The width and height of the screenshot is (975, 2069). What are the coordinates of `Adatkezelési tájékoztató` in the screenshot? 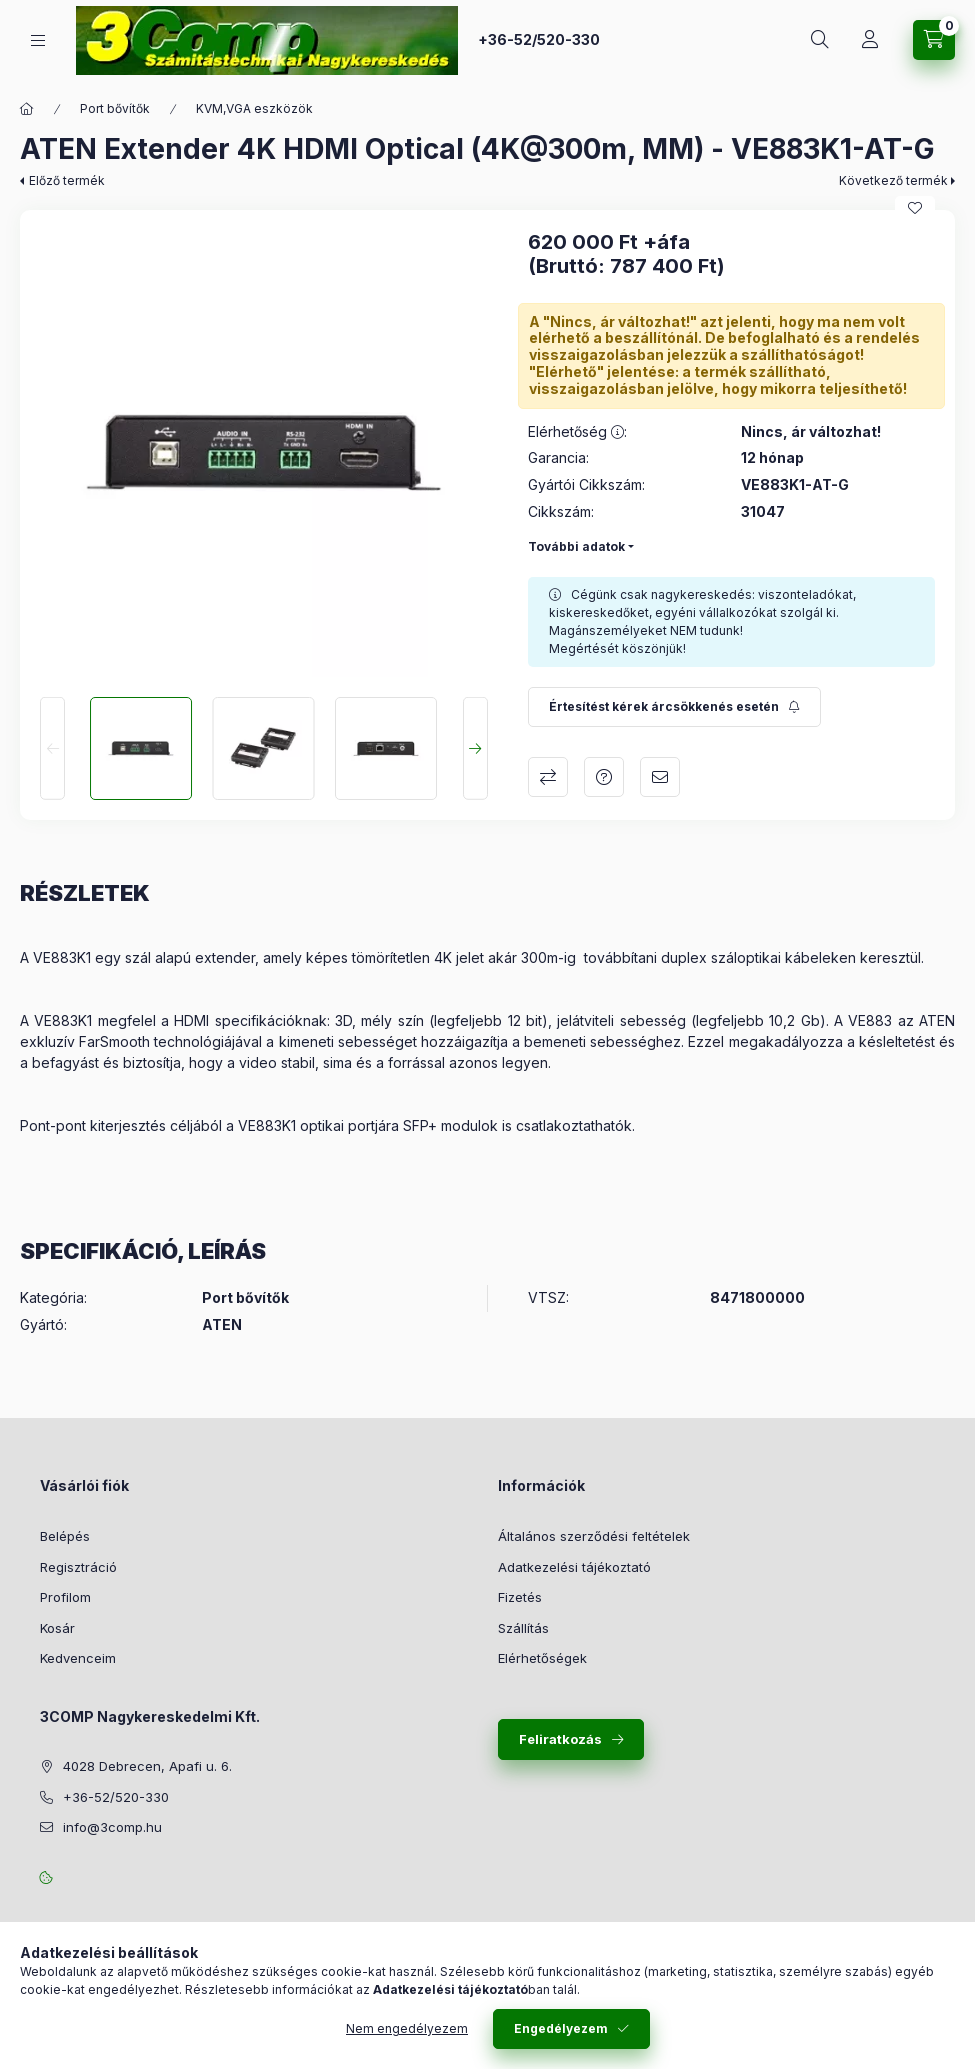 It's located at (574, 1567).